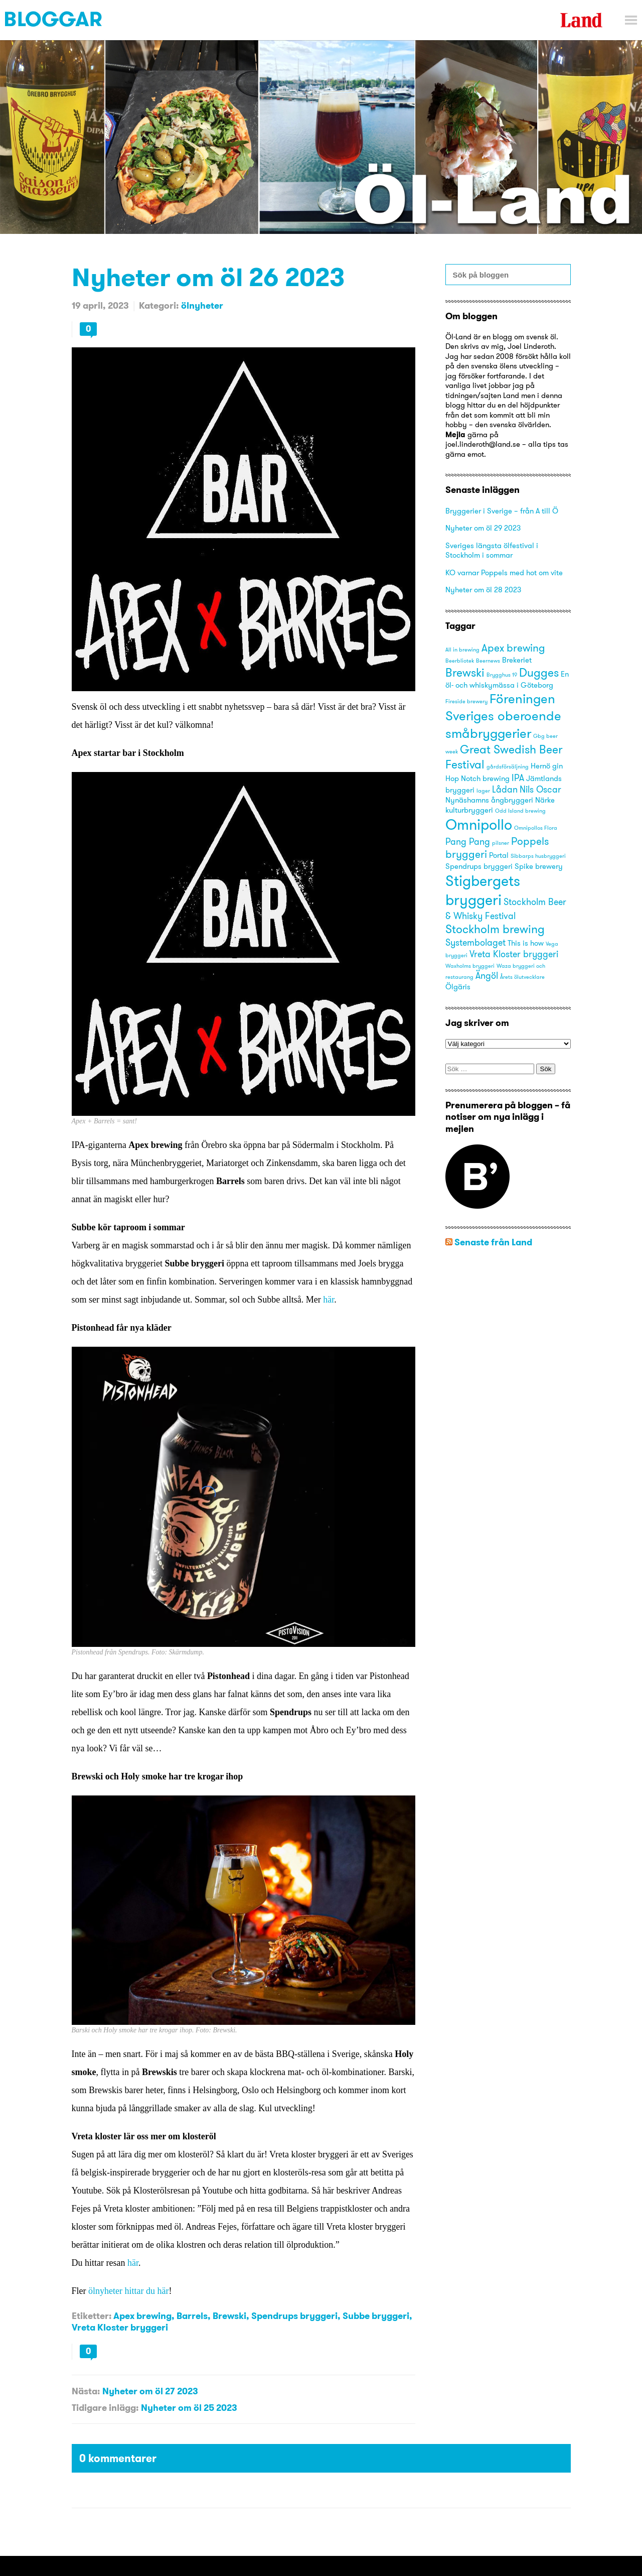  What do you see at coordinates (475, 942) in the screenshot?
I see `Systembolaget [Systembolaget (4 objekt)]` at bounding box center [475, 942].